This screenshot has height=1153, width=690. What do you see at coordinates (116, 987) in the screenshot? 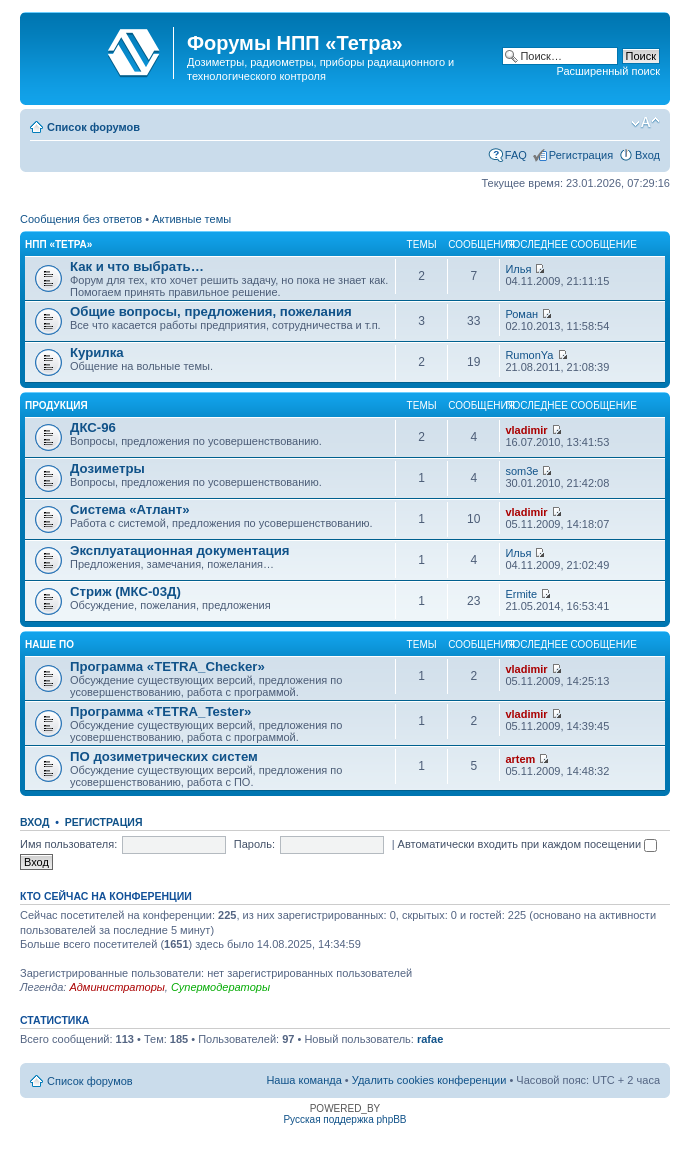
I see `Администраторы` at bounding box center [116, 987].